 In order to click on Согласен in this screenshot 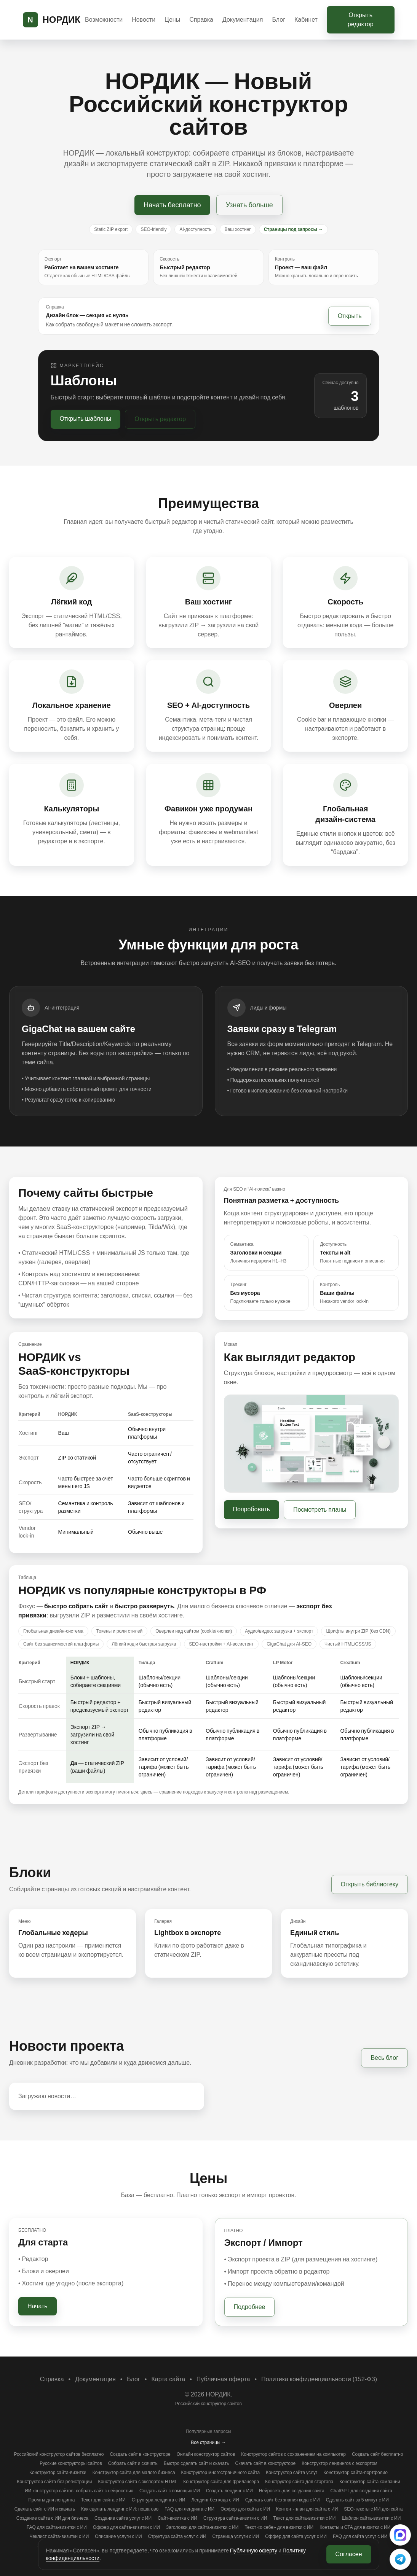, I will do `click(349, 2554)`.